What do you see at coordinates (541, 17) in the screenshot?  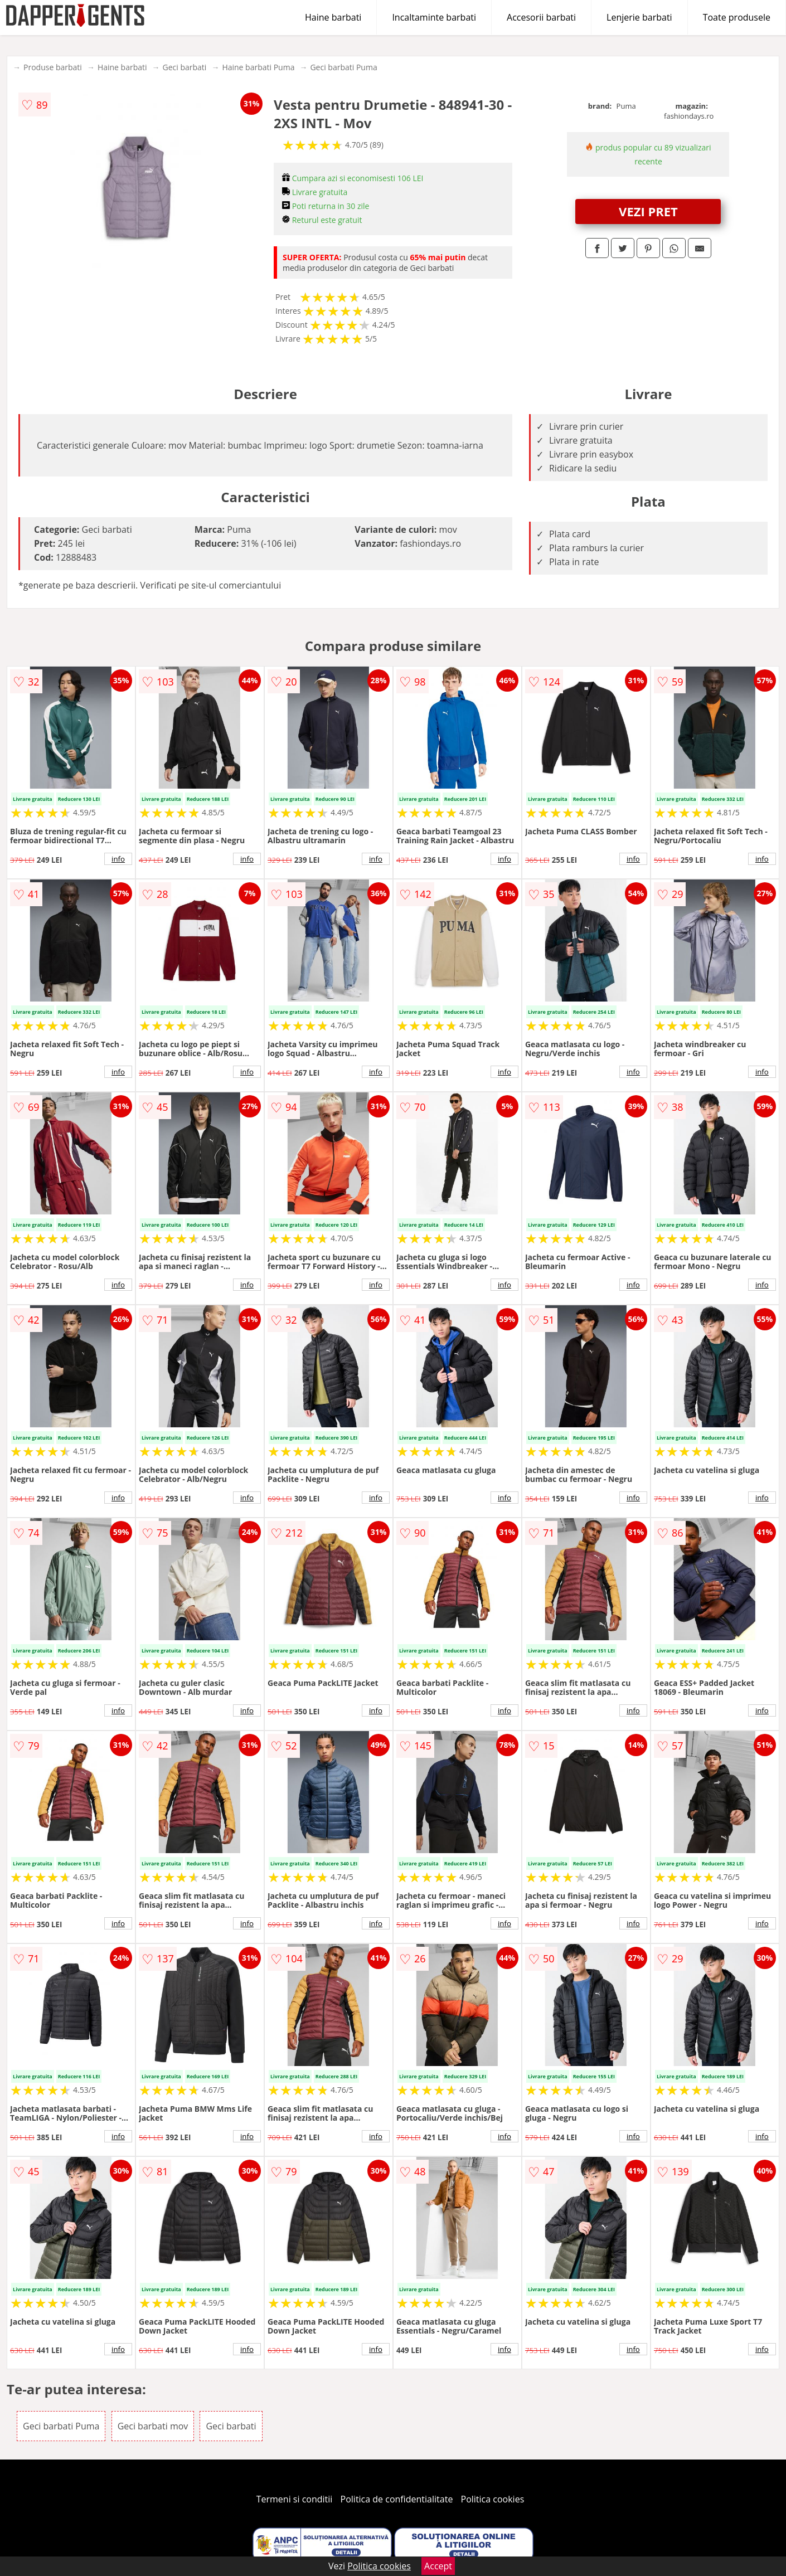 I see `Accesorii barbati` at bounding box center [541, 17].